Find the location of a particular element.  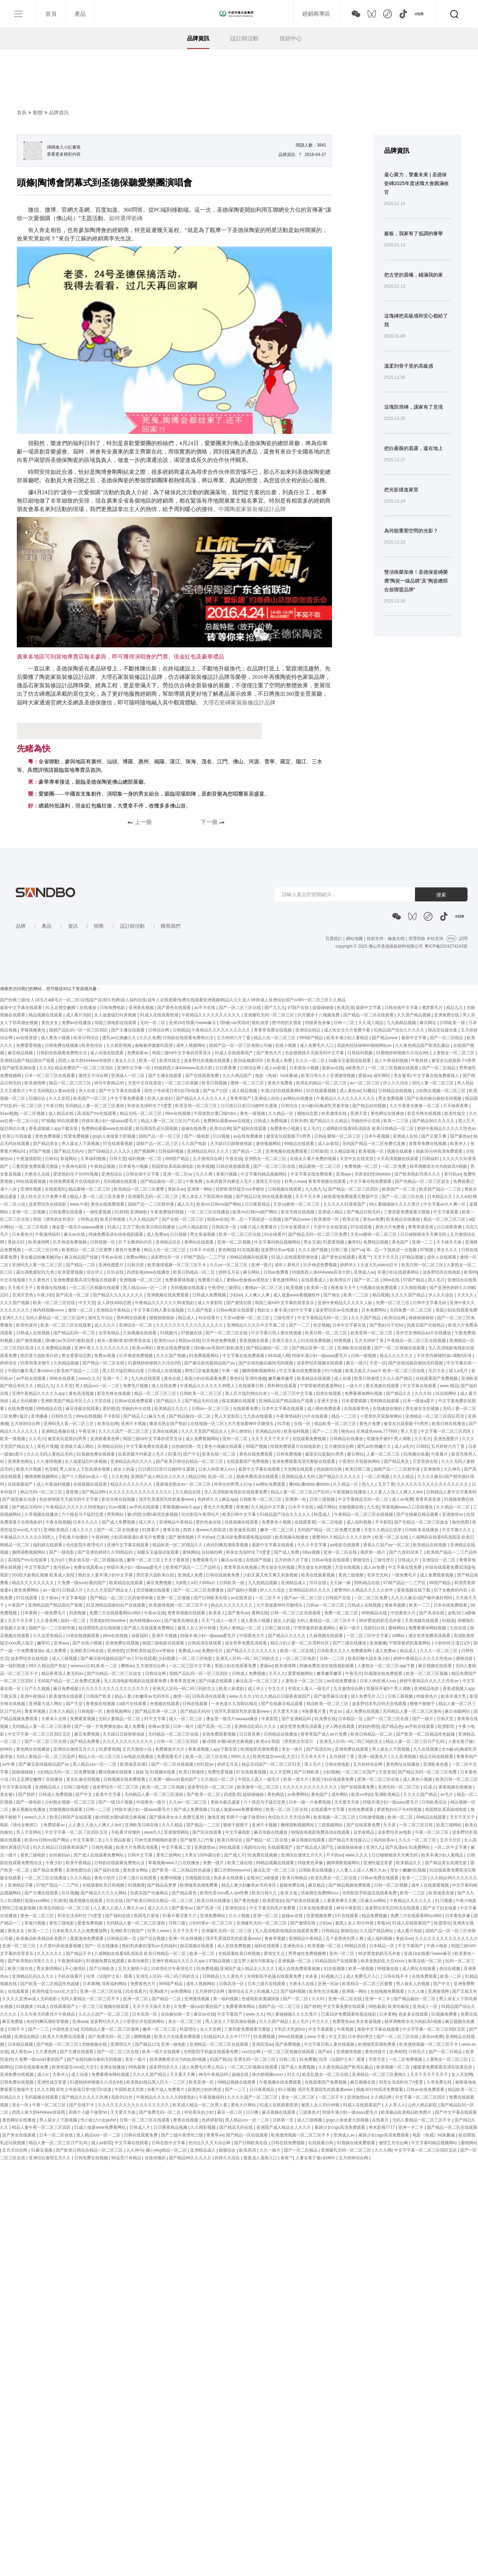

亚洲精品自拍 is located at coordinates (268, 1431).